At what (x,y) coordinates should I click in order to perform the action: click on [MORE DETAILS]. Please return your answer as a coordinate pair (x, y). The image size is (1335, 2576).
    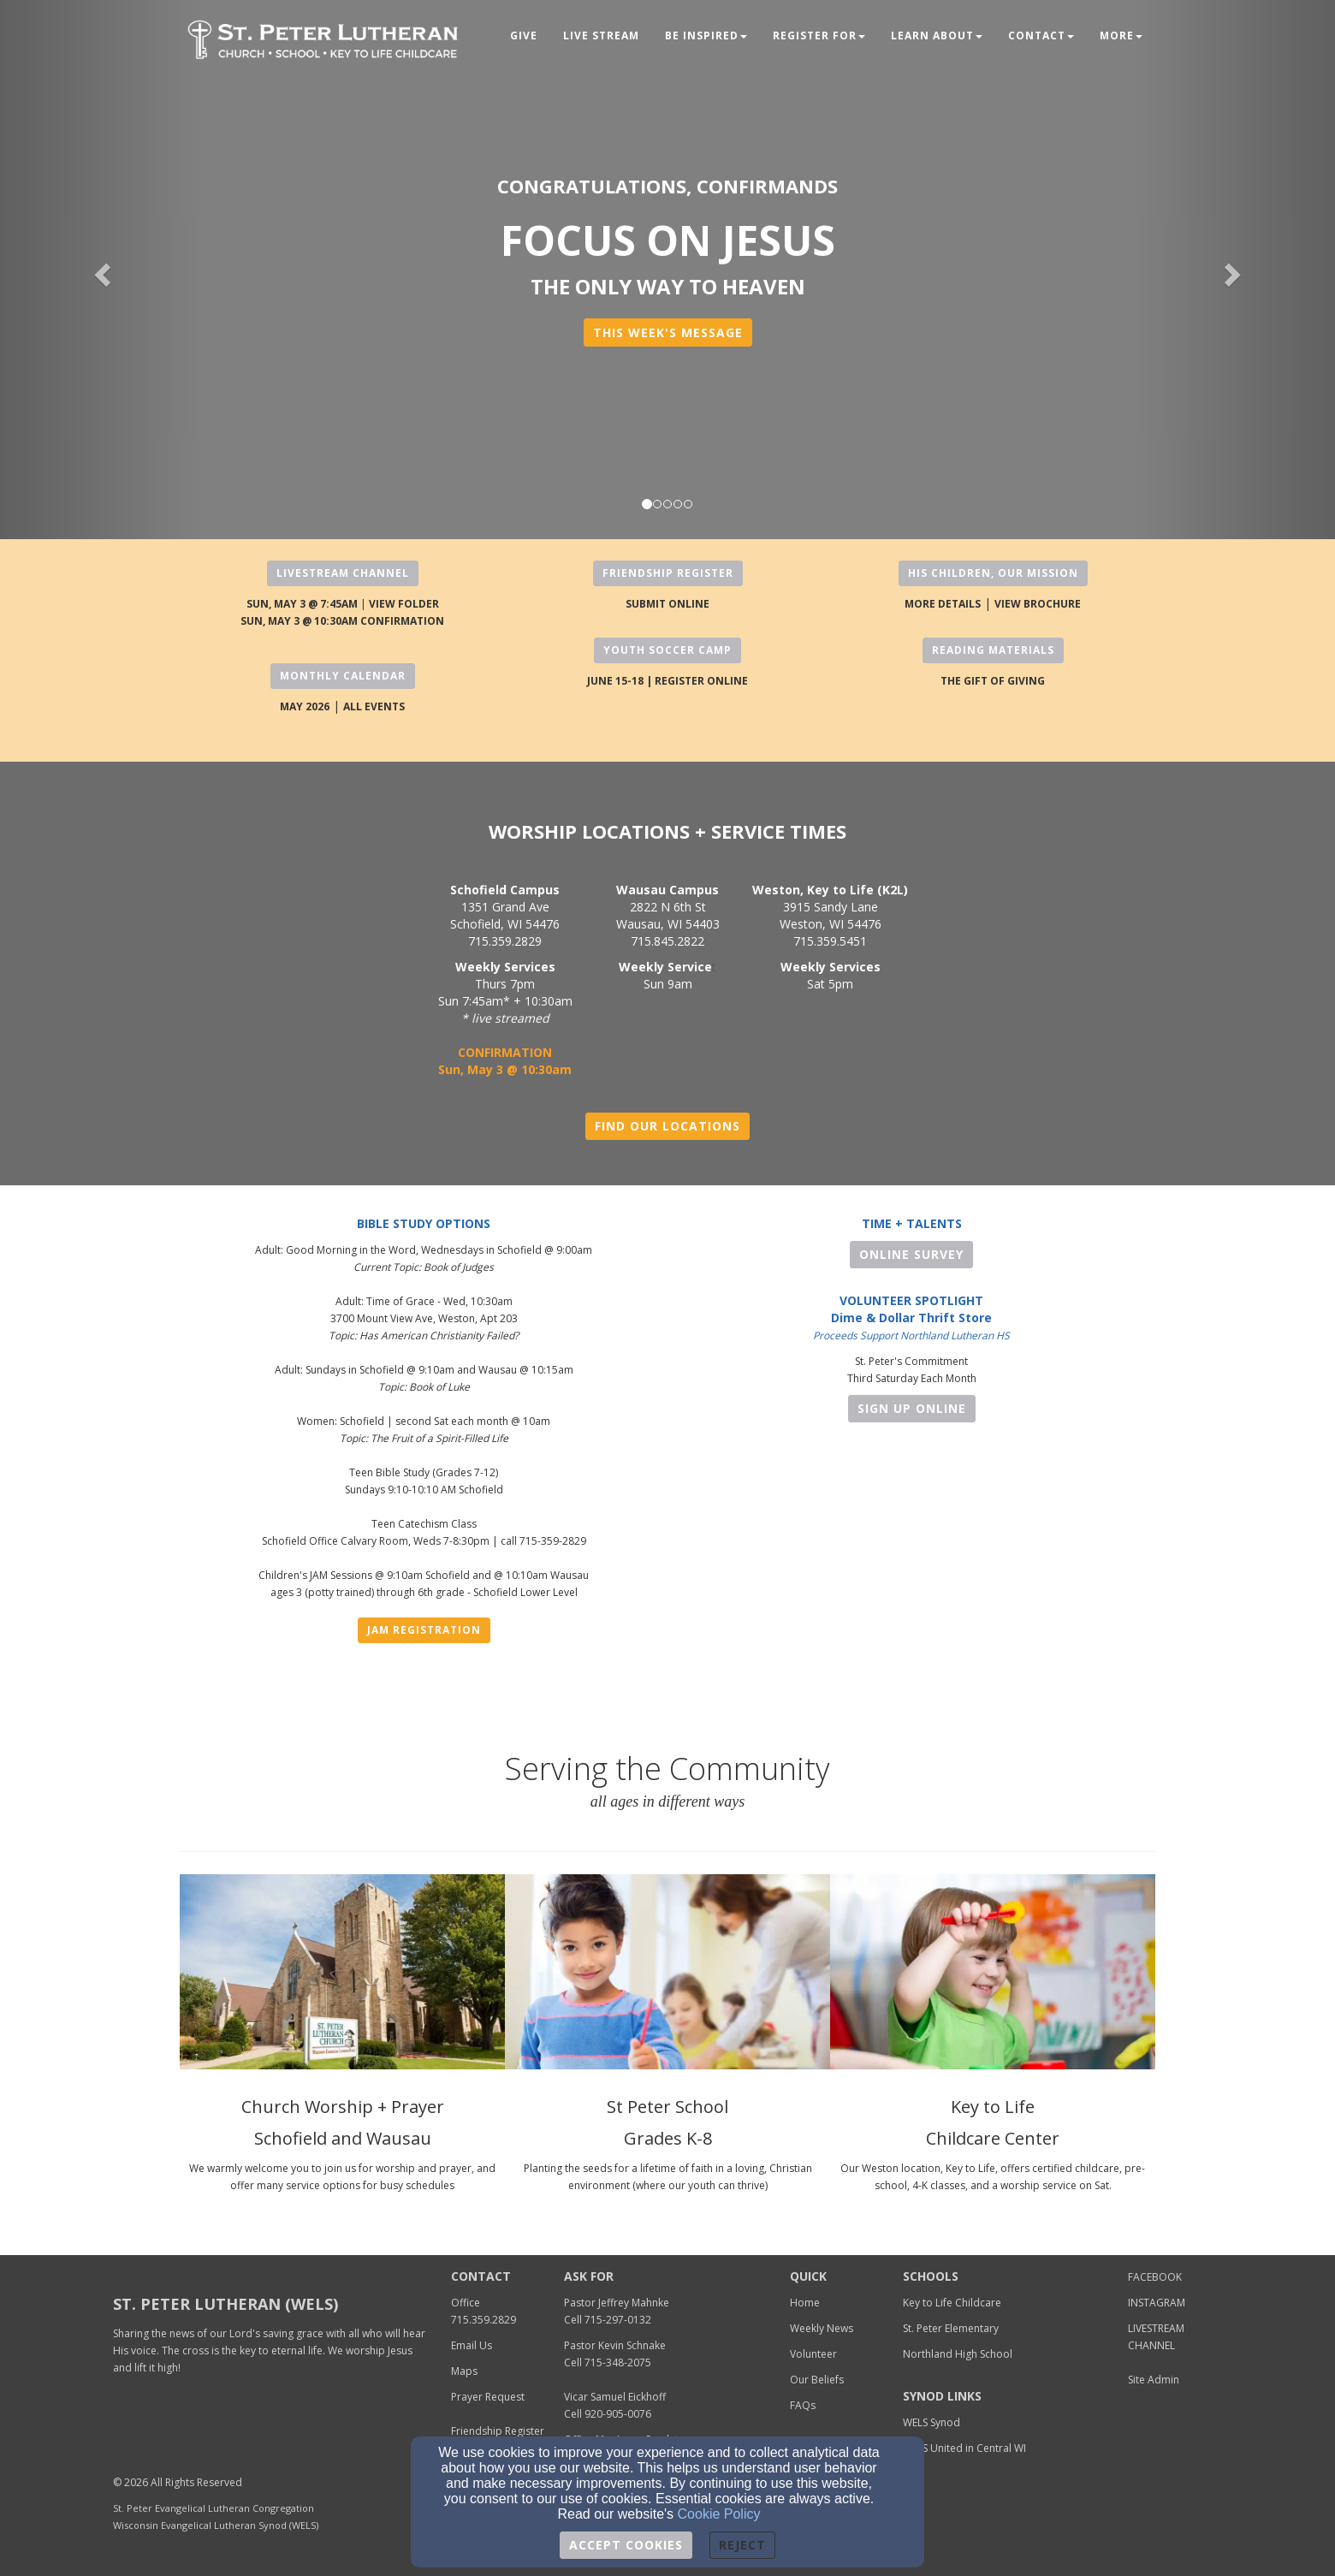
    Looking at the image, I should click on (943, 603).